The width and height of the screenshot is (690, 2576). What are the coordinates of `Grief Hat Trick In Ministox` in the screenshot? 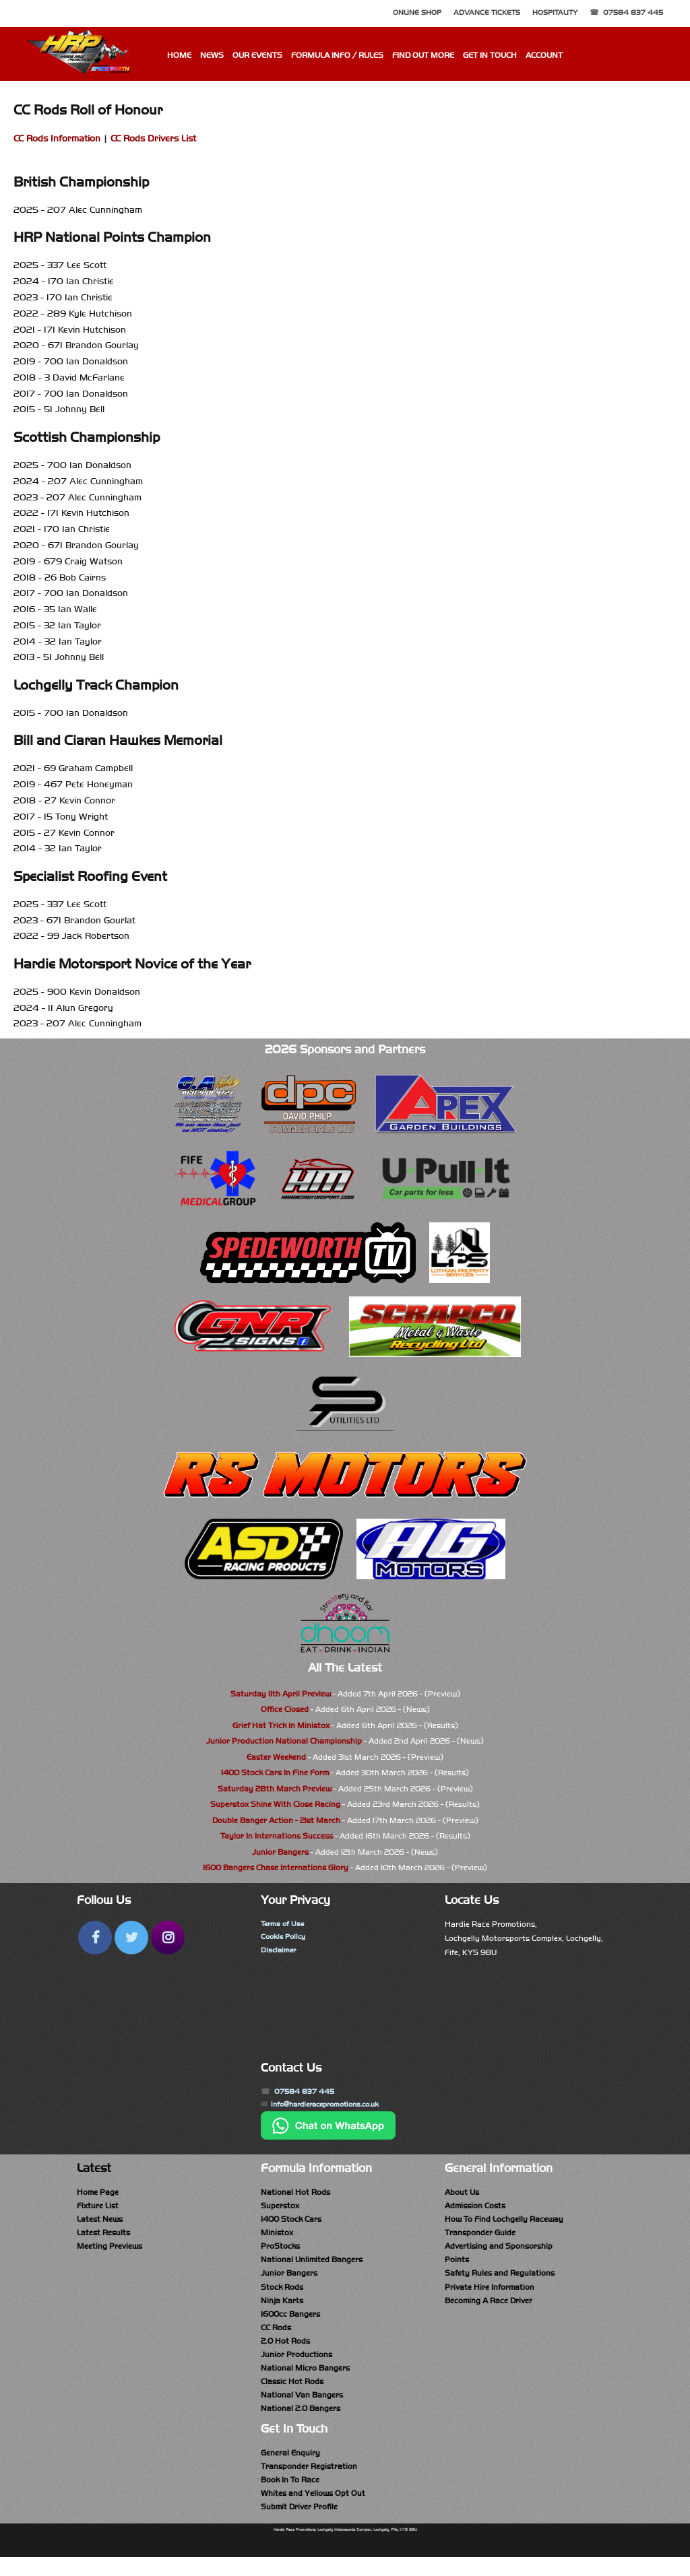 It's located at (281, 1725).